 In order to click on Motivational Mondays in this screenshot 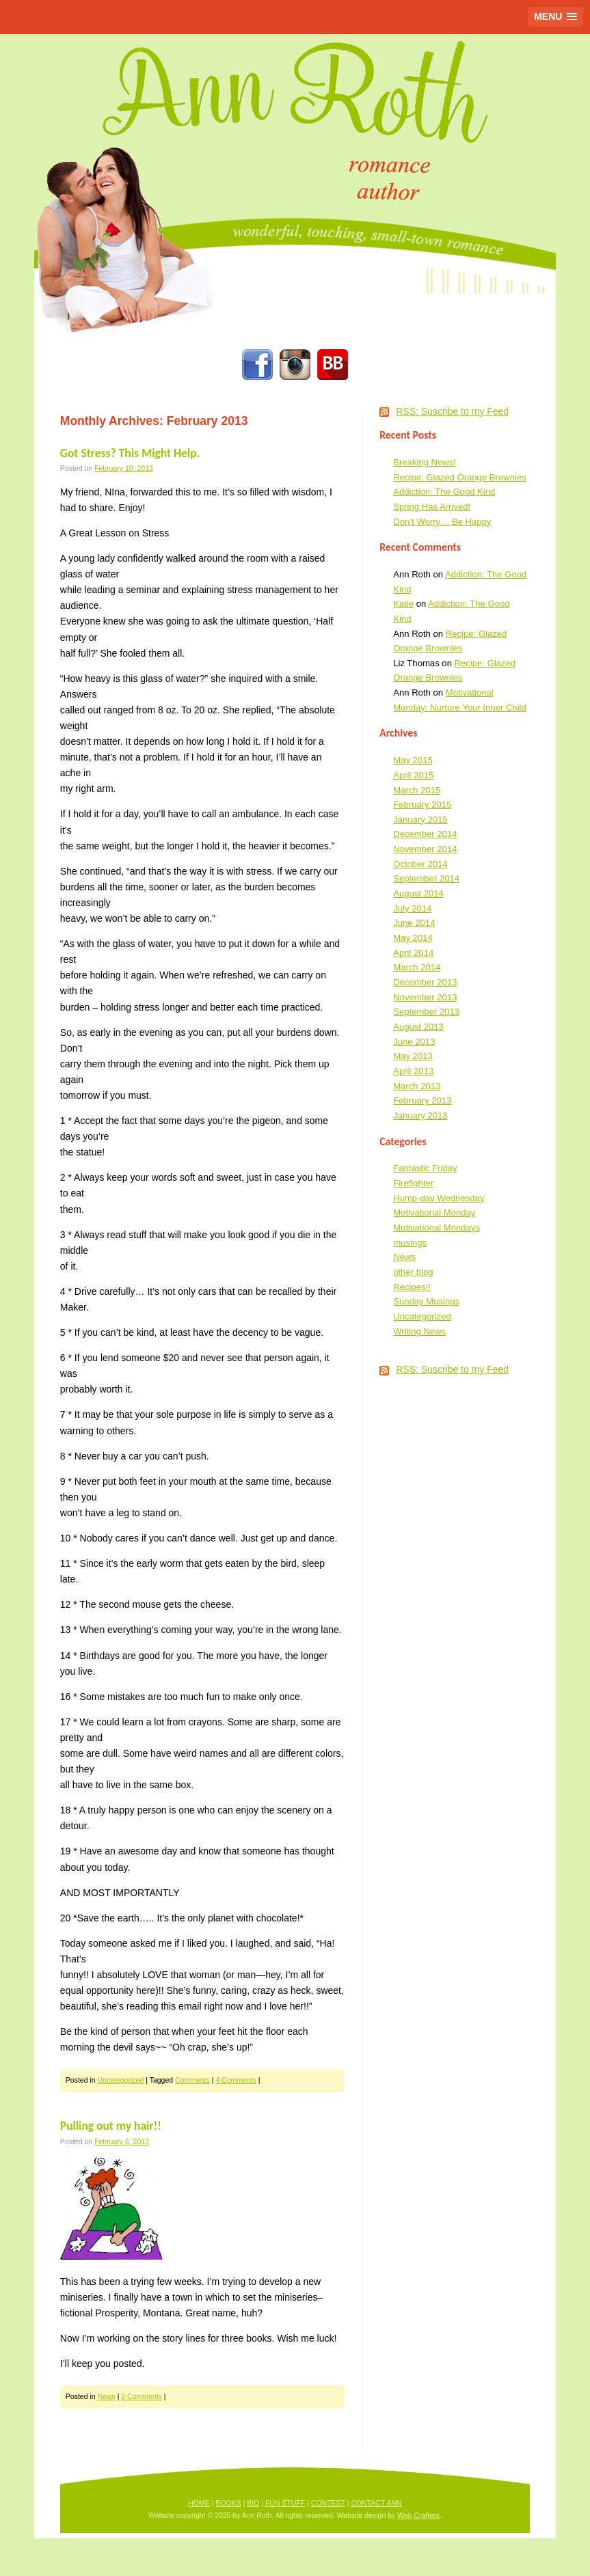, I will do `click(436, 1227)`.